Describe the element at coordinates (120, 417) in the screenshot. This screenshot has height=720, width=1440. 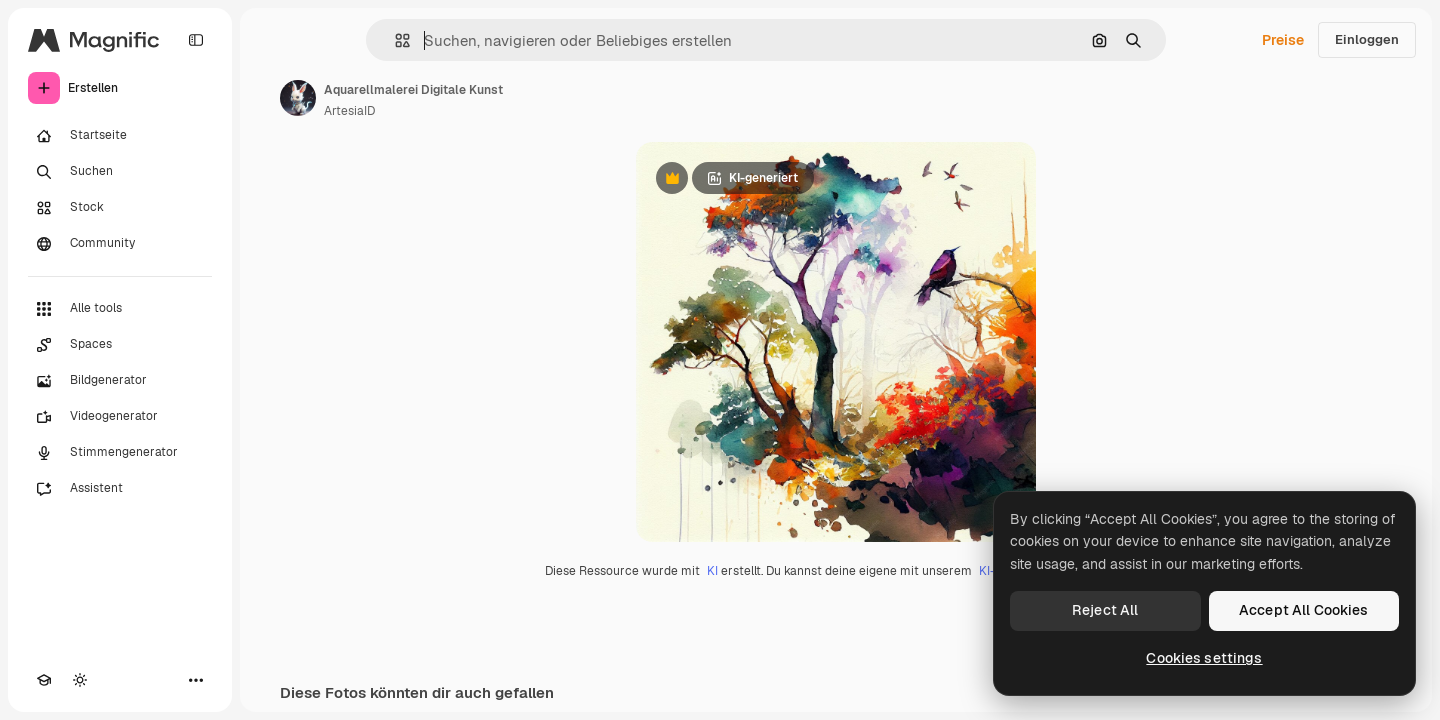
I see `[Videogenerator]` at that location.